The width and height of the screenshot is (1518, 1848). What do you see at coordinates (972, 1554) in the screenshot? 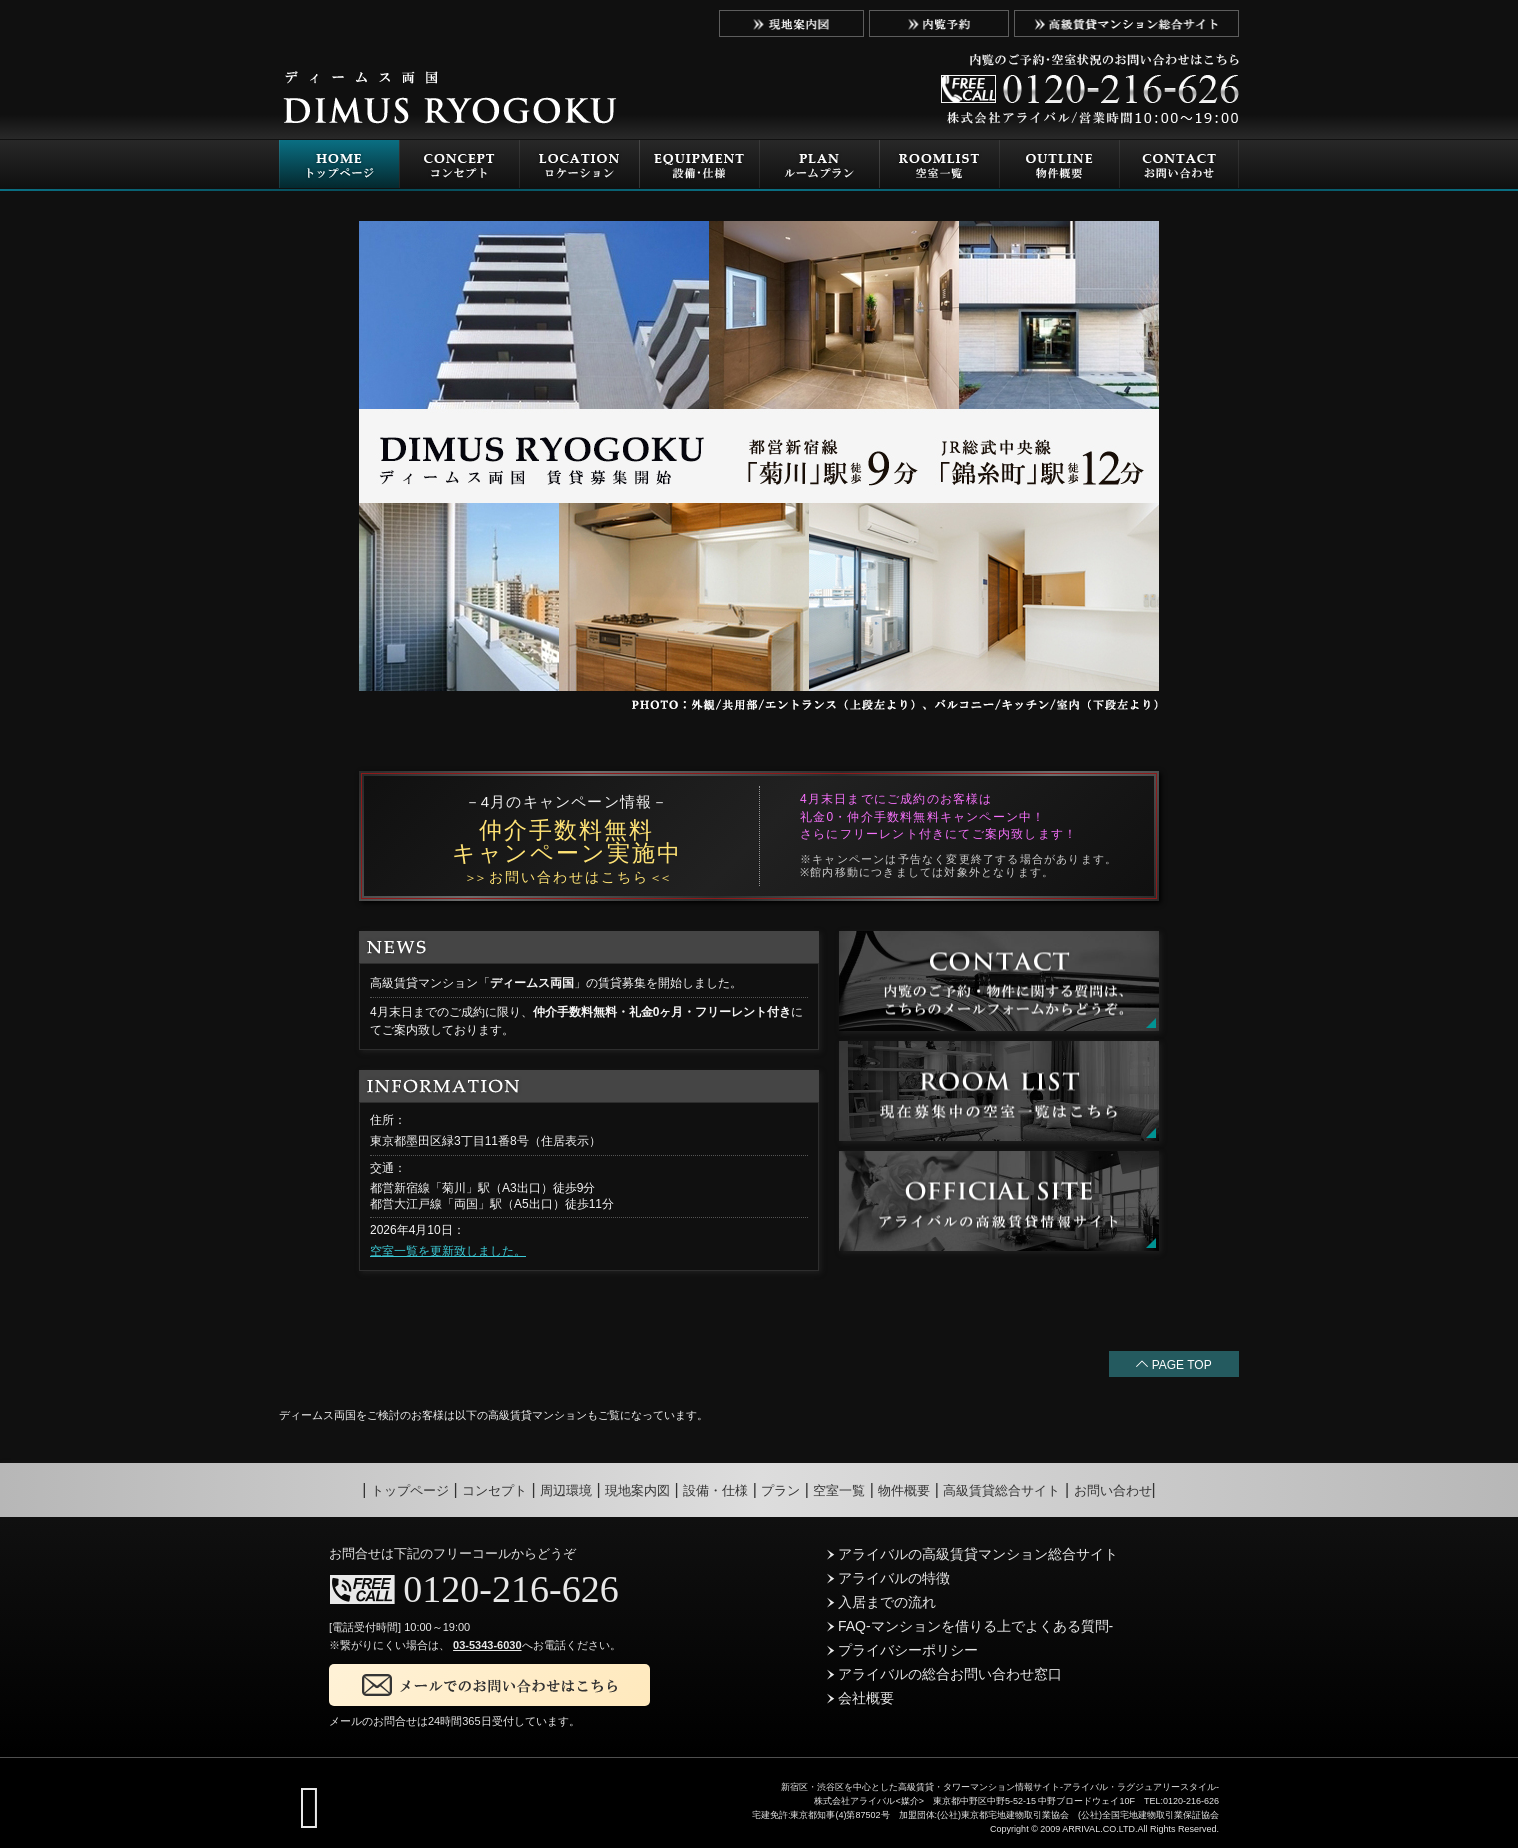
I see `アライバルの高級賃貸マンション総合サイト` at bounding box center [972, 1554].